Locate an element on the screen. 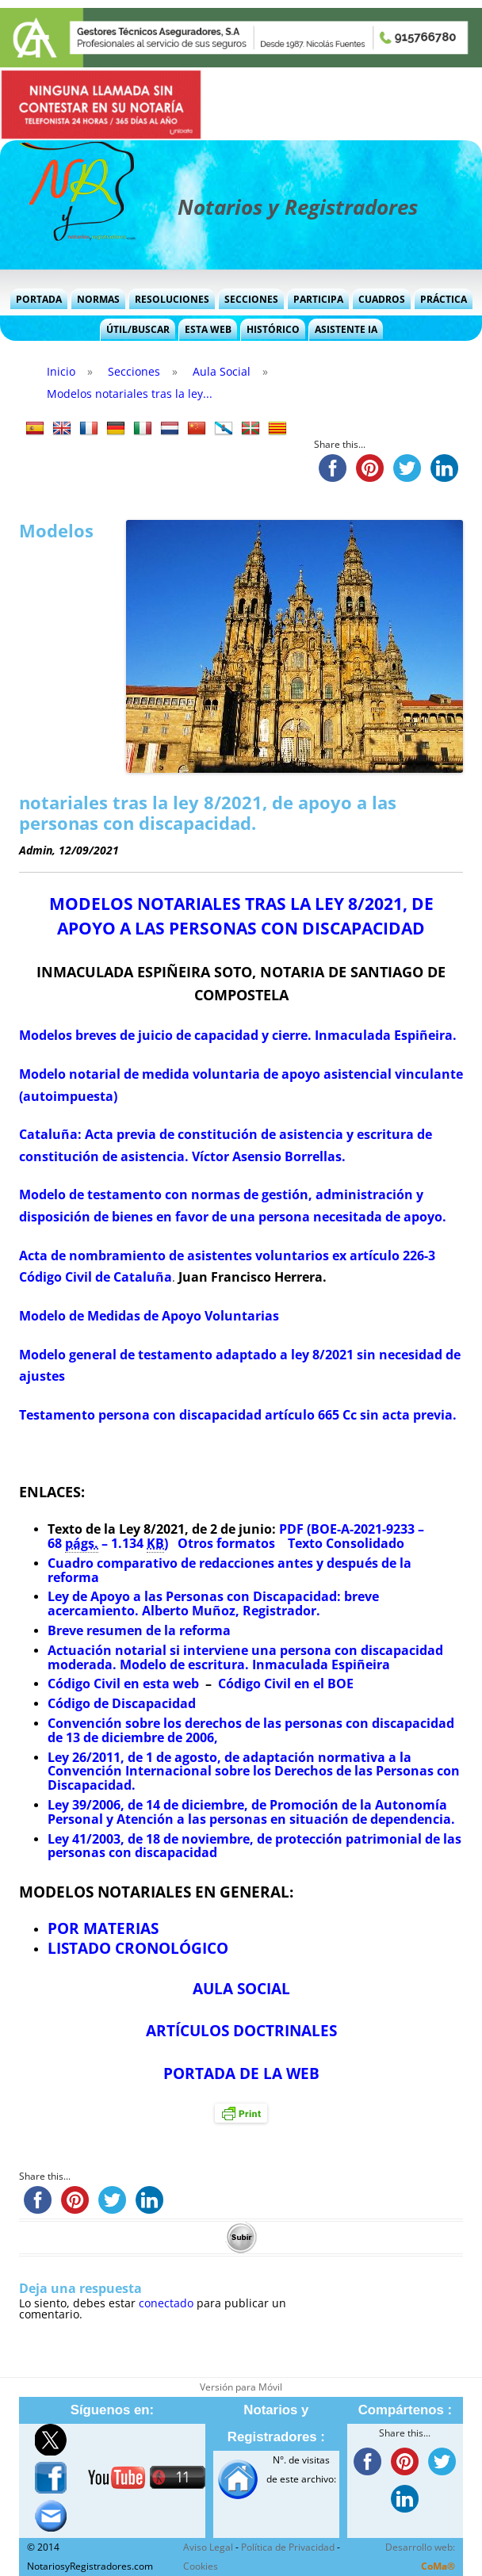 The image size is (482, 2576). Práctica is located at coordinates (443, 299).